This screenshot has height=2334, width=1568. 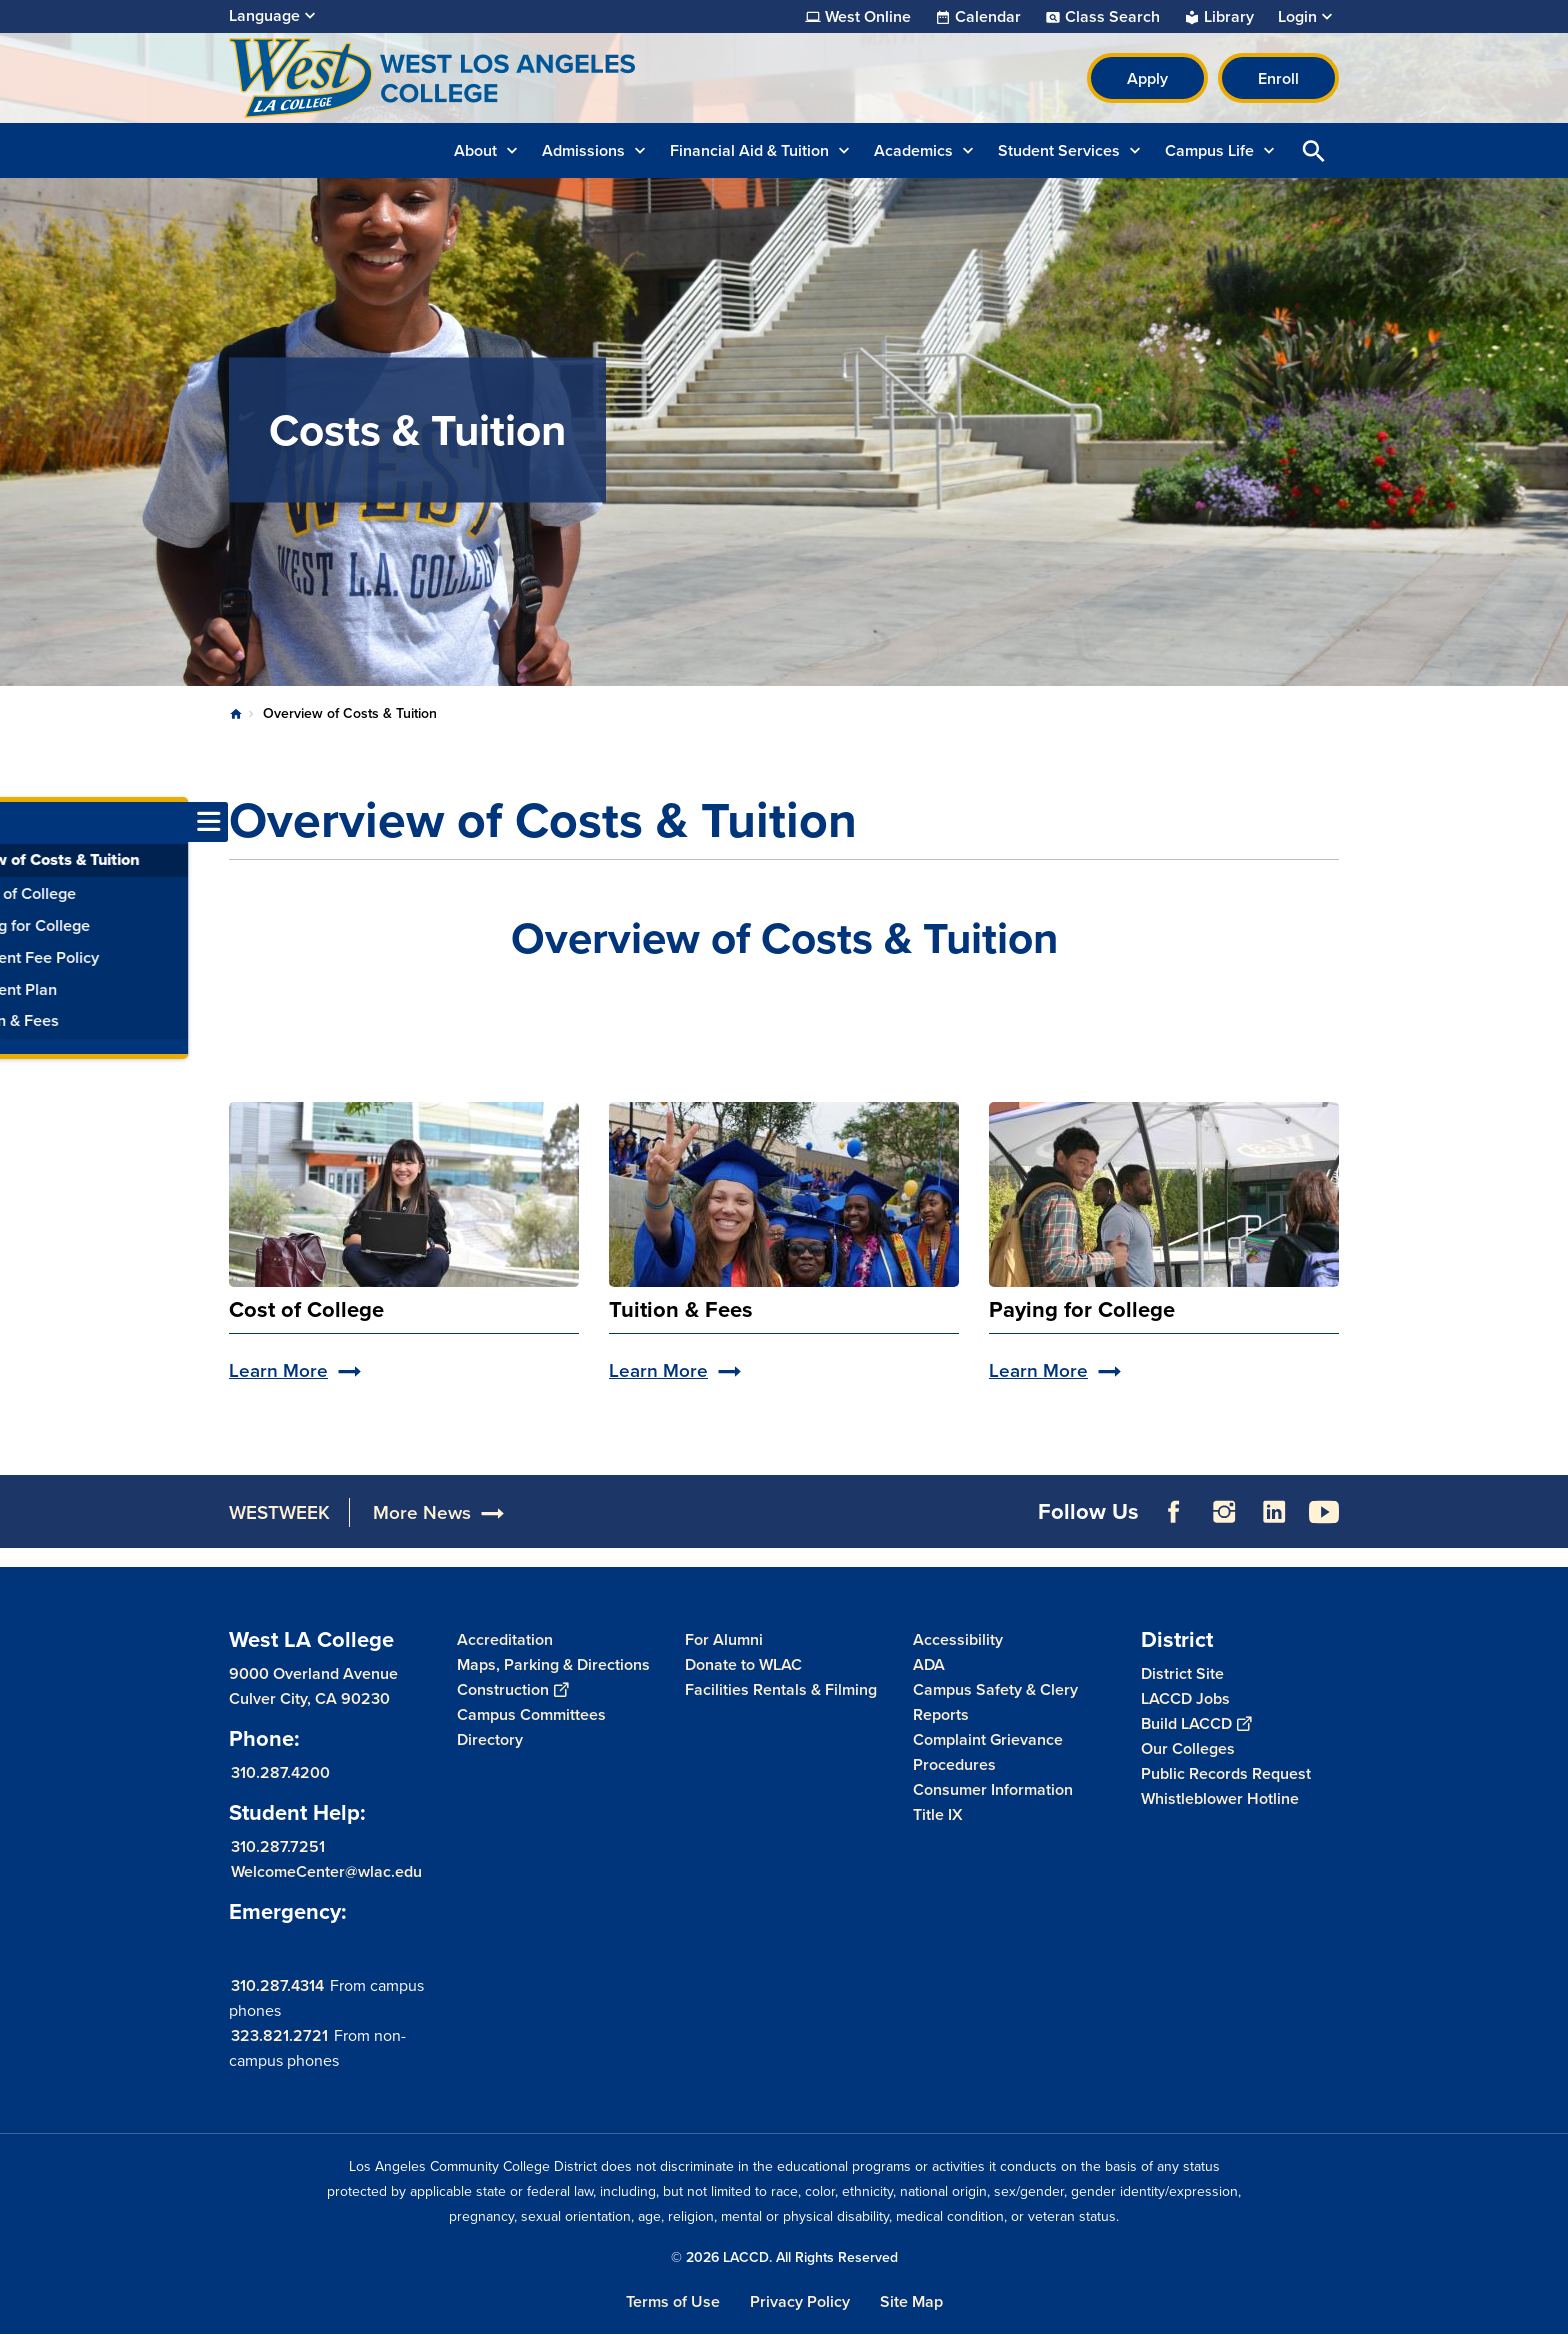 I want to click on Our Colleges, so click(x=1188, y=1748).